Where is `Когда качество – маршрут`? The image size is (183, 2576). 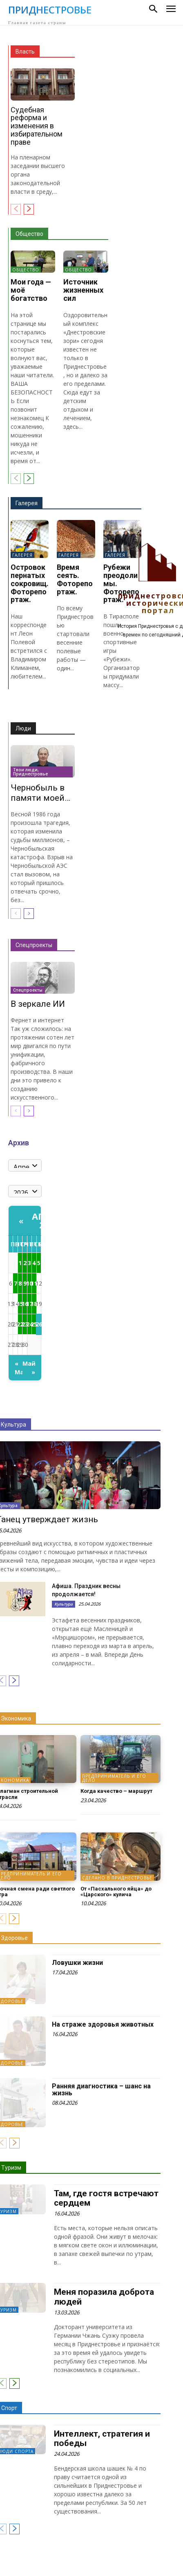 Когда качество – маршрут is located at coordinates (116, 1791).